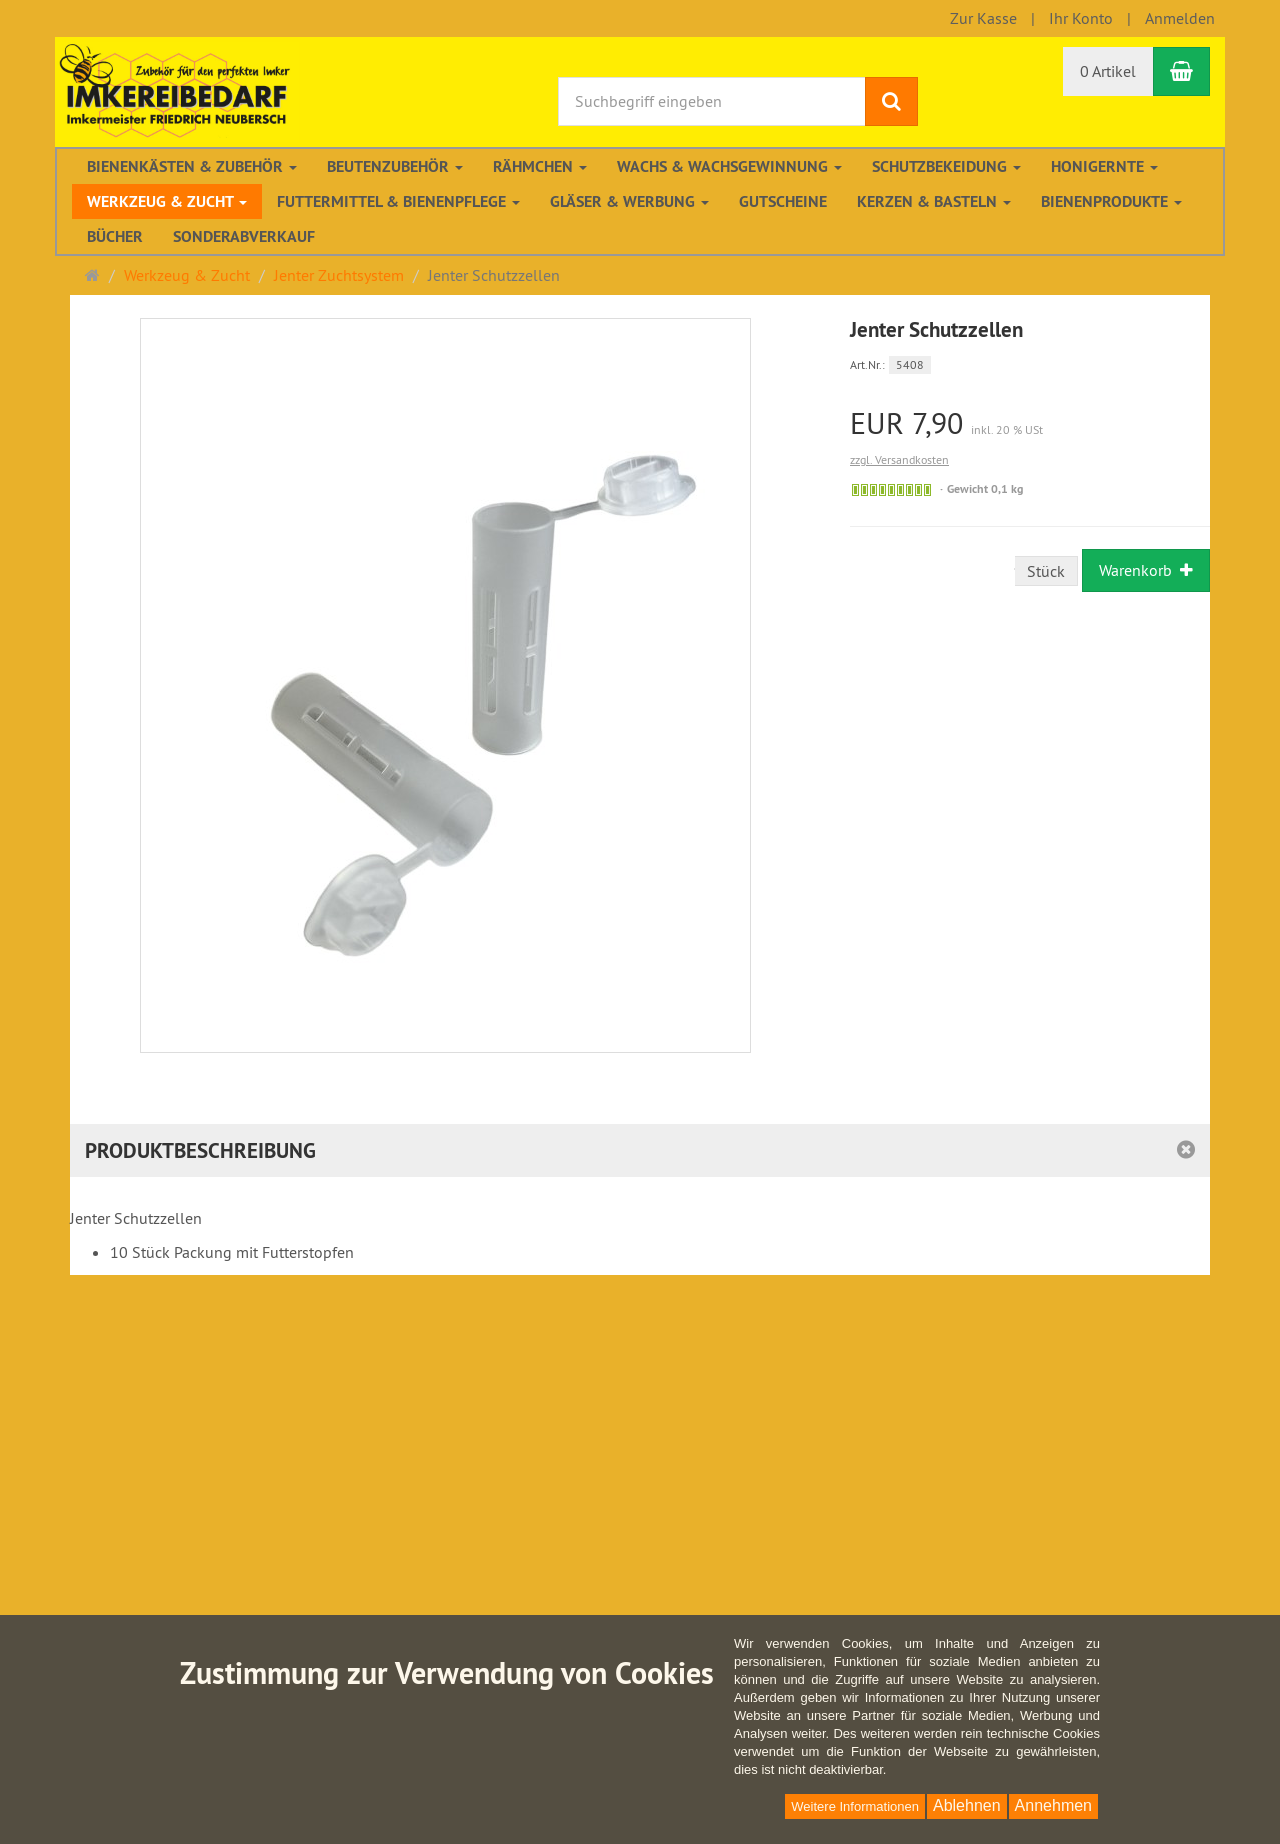  Describe the element at coordinates (1081, 18) in the screenshot. I see `Ihr Konto` at that location.